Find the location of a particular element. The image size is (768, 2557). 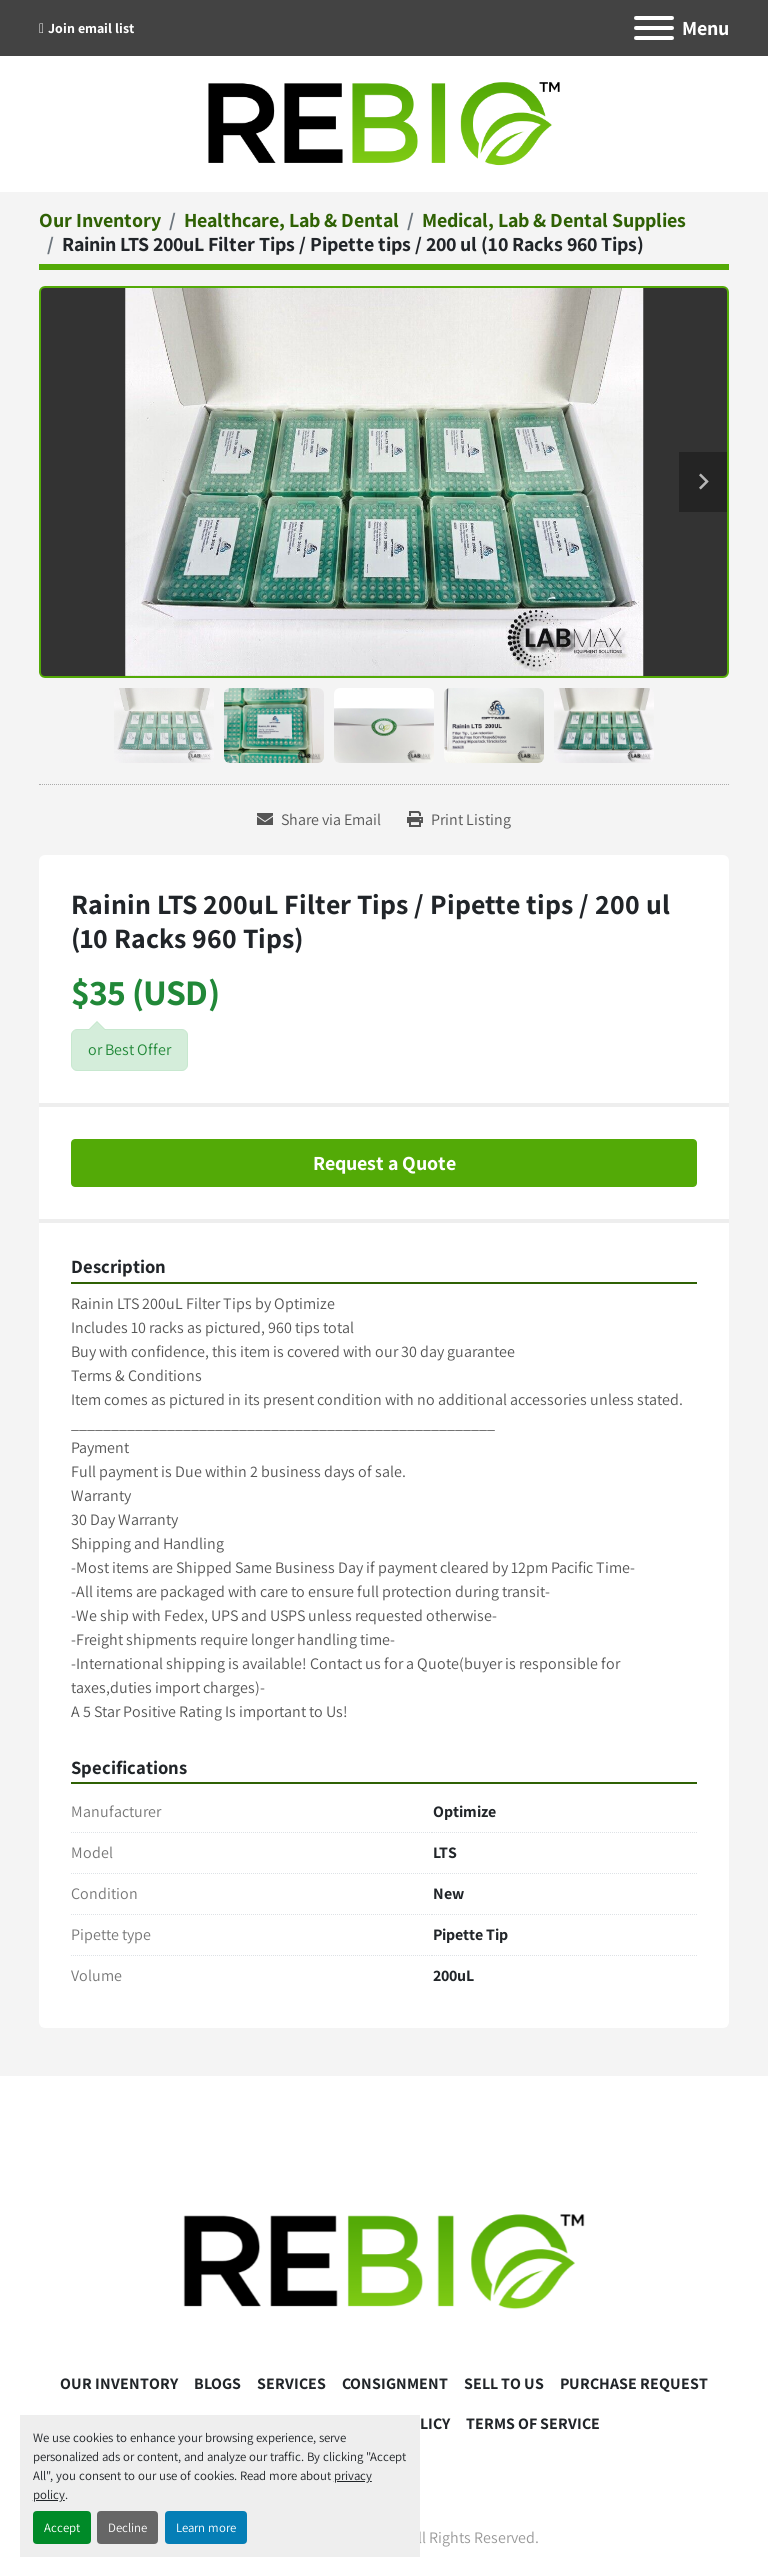

Consignment is located at coordinates (395, 2383).